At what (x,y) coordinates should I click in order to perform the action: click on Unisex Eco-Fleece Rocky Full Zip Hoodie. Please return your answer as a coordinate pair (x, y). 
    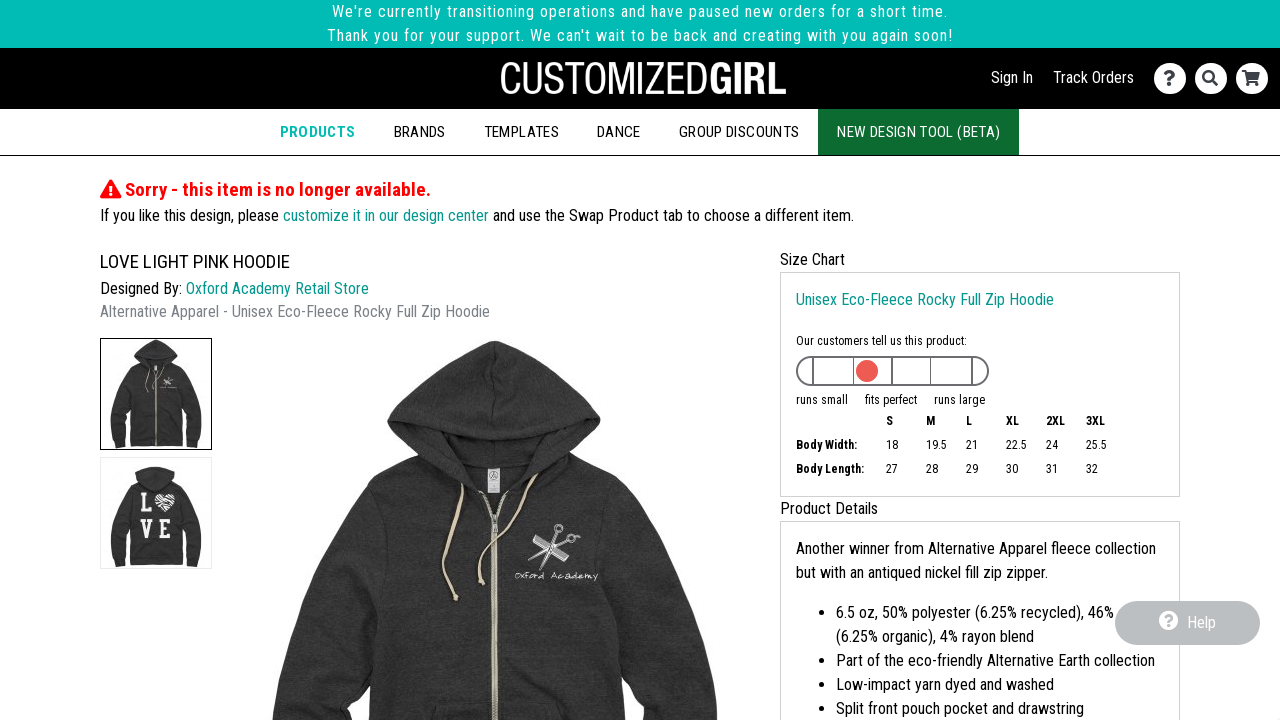
    Looking at the image, I should click on (925, 299).